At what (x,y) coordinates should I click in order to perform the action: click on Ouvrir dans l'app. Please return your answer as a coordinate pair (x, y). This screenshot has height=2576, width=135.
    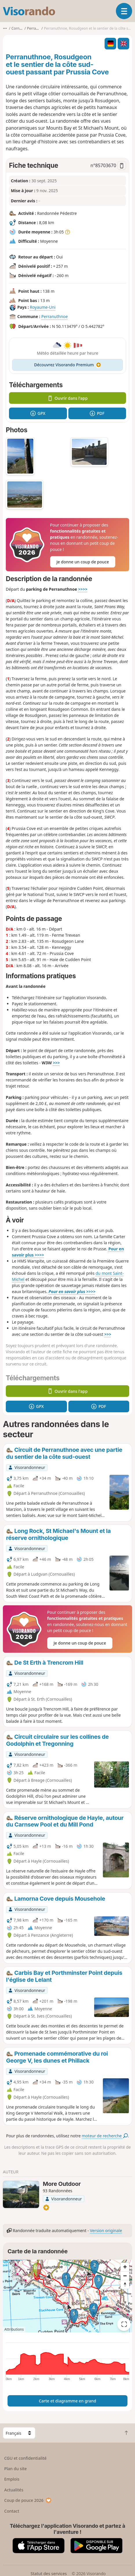
    Looking at the image, I should click on (68, 398).